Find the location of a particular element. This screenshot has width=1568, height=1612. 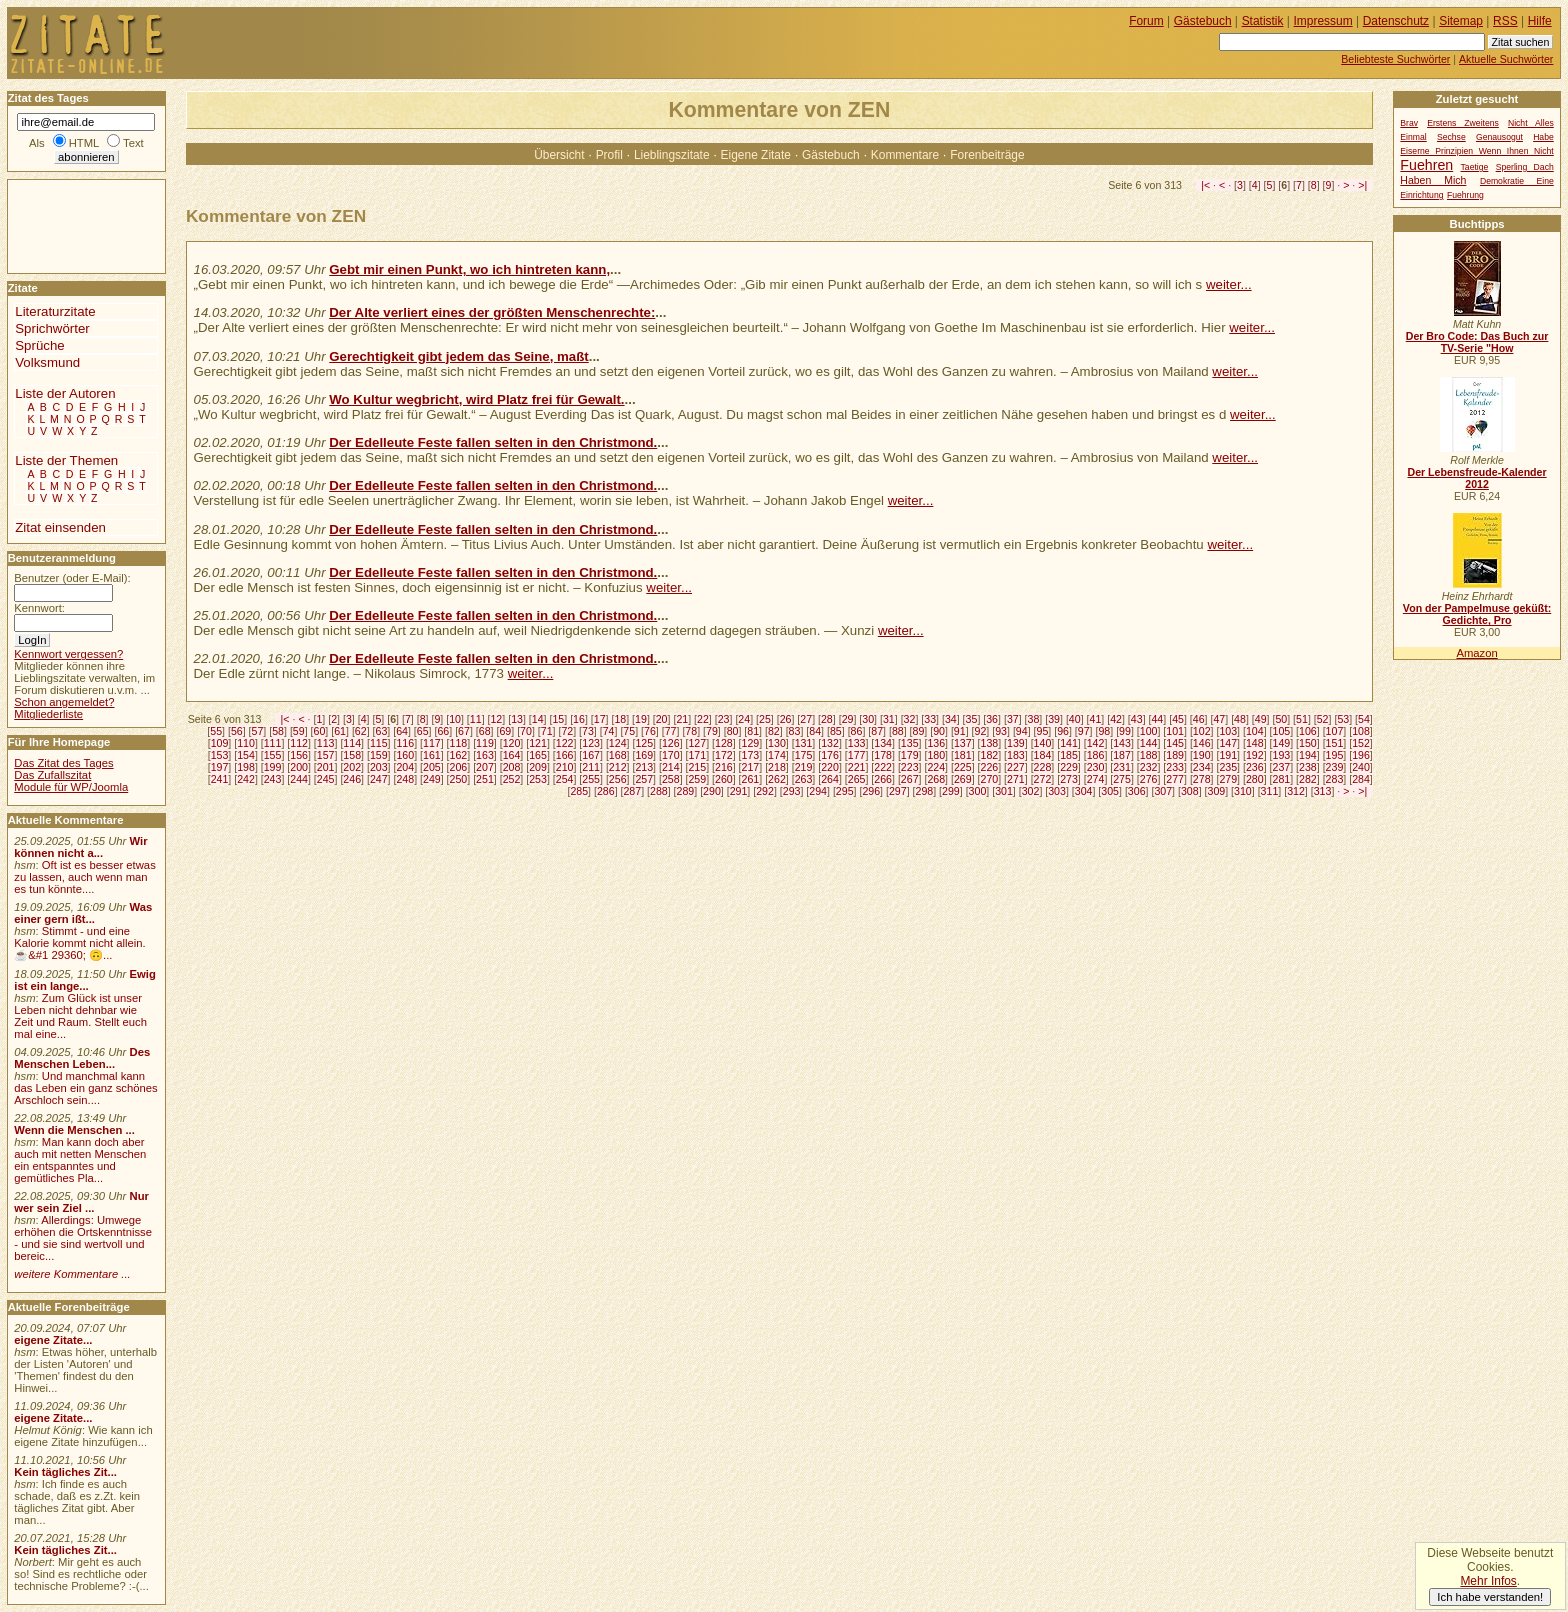

59 is located at coordinates (299, 731).